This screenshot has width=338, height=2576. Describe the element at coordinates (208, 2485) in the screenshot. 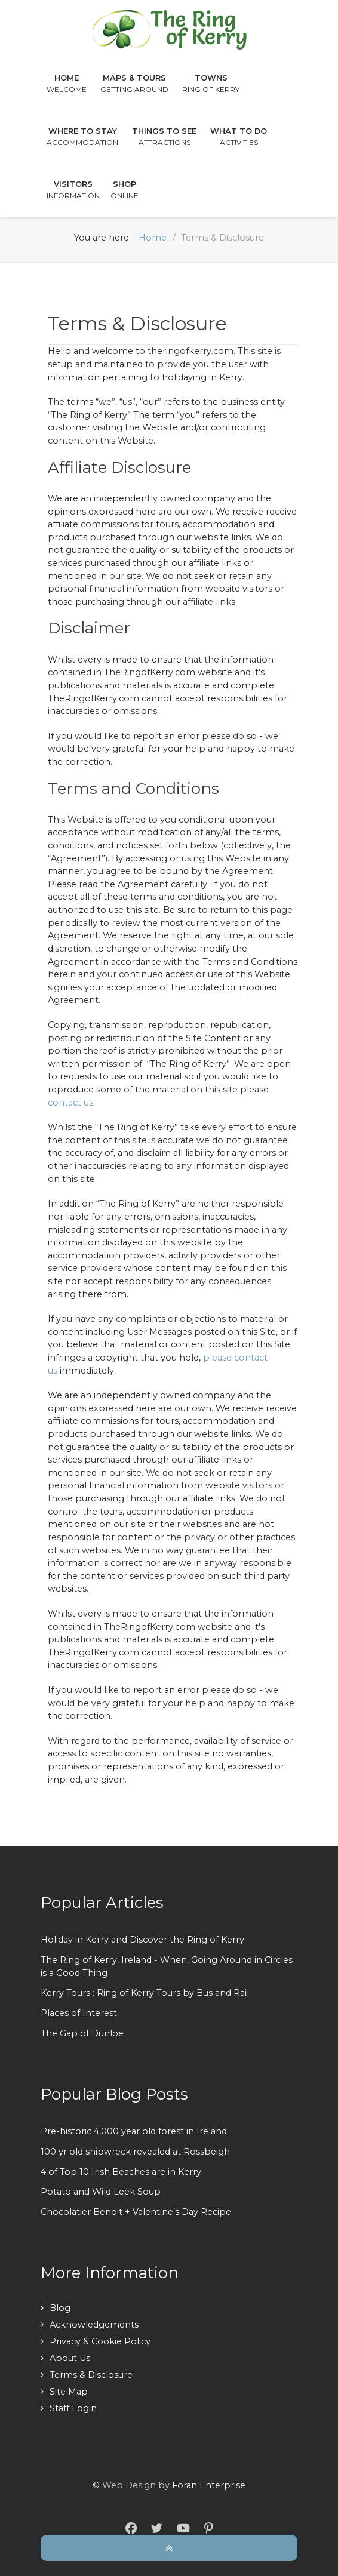

I see `Foran Enterprise` at that location.